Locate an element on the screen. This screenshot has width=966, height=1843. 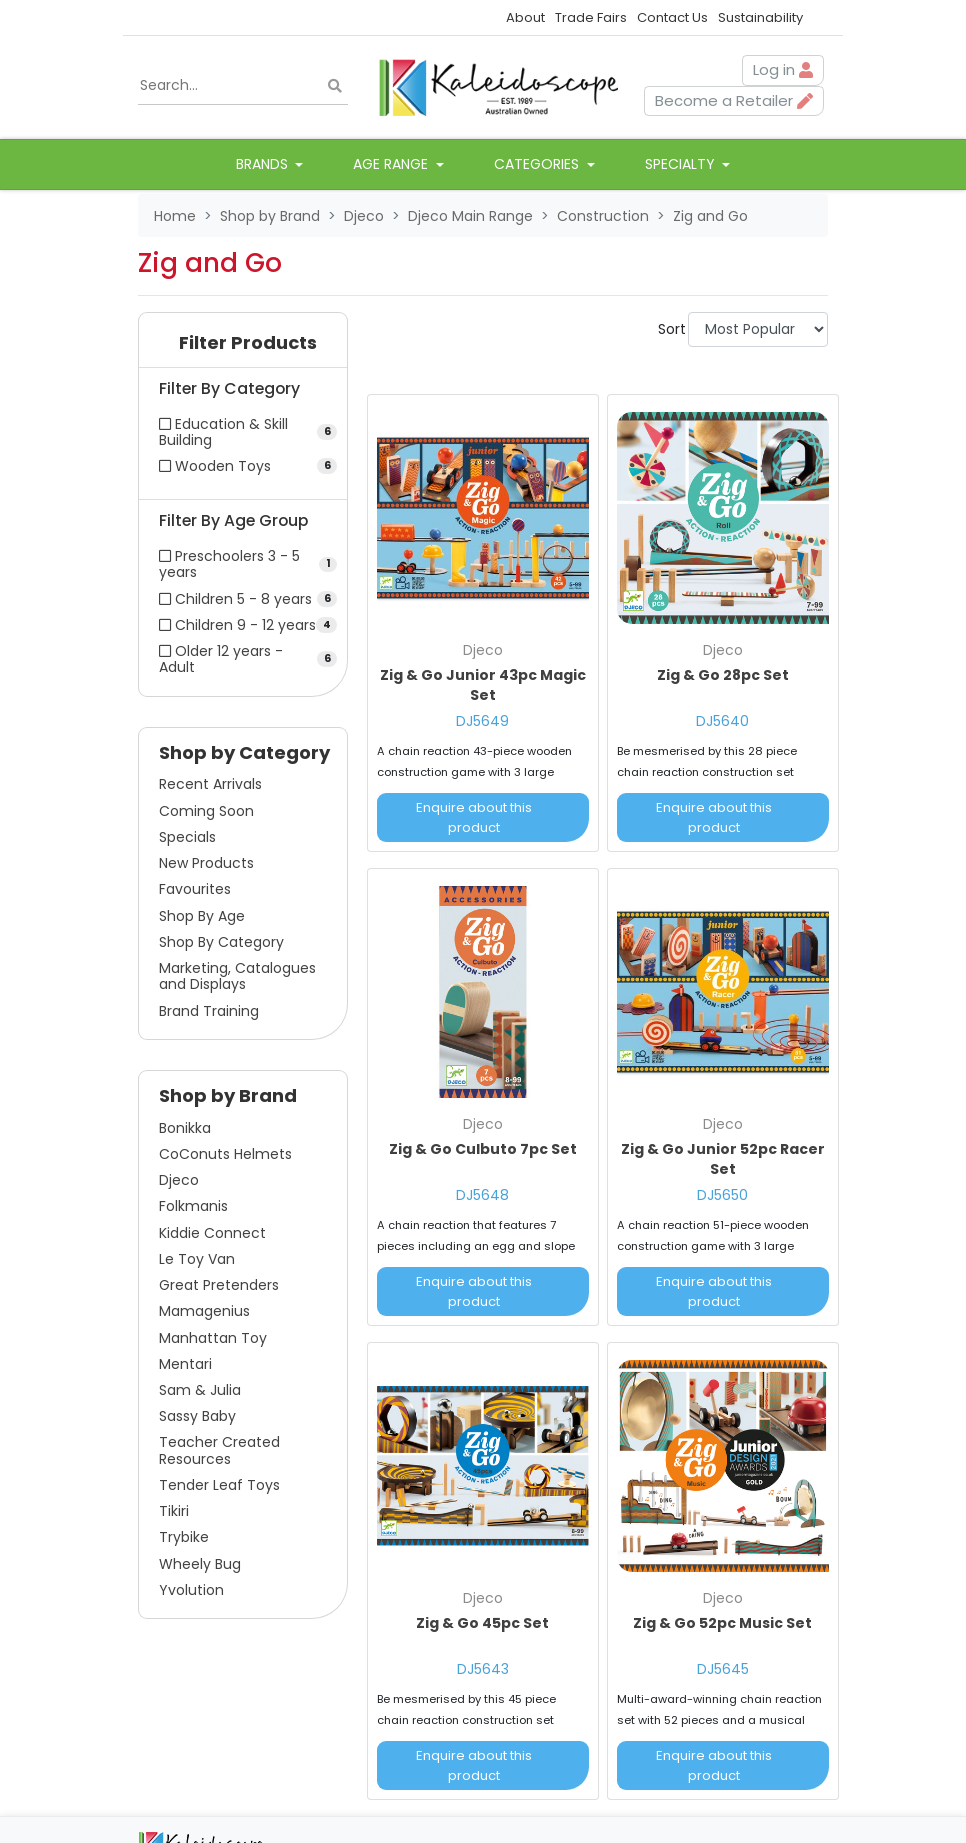
Kiddie Connect is located at coordinates (212, 1233).